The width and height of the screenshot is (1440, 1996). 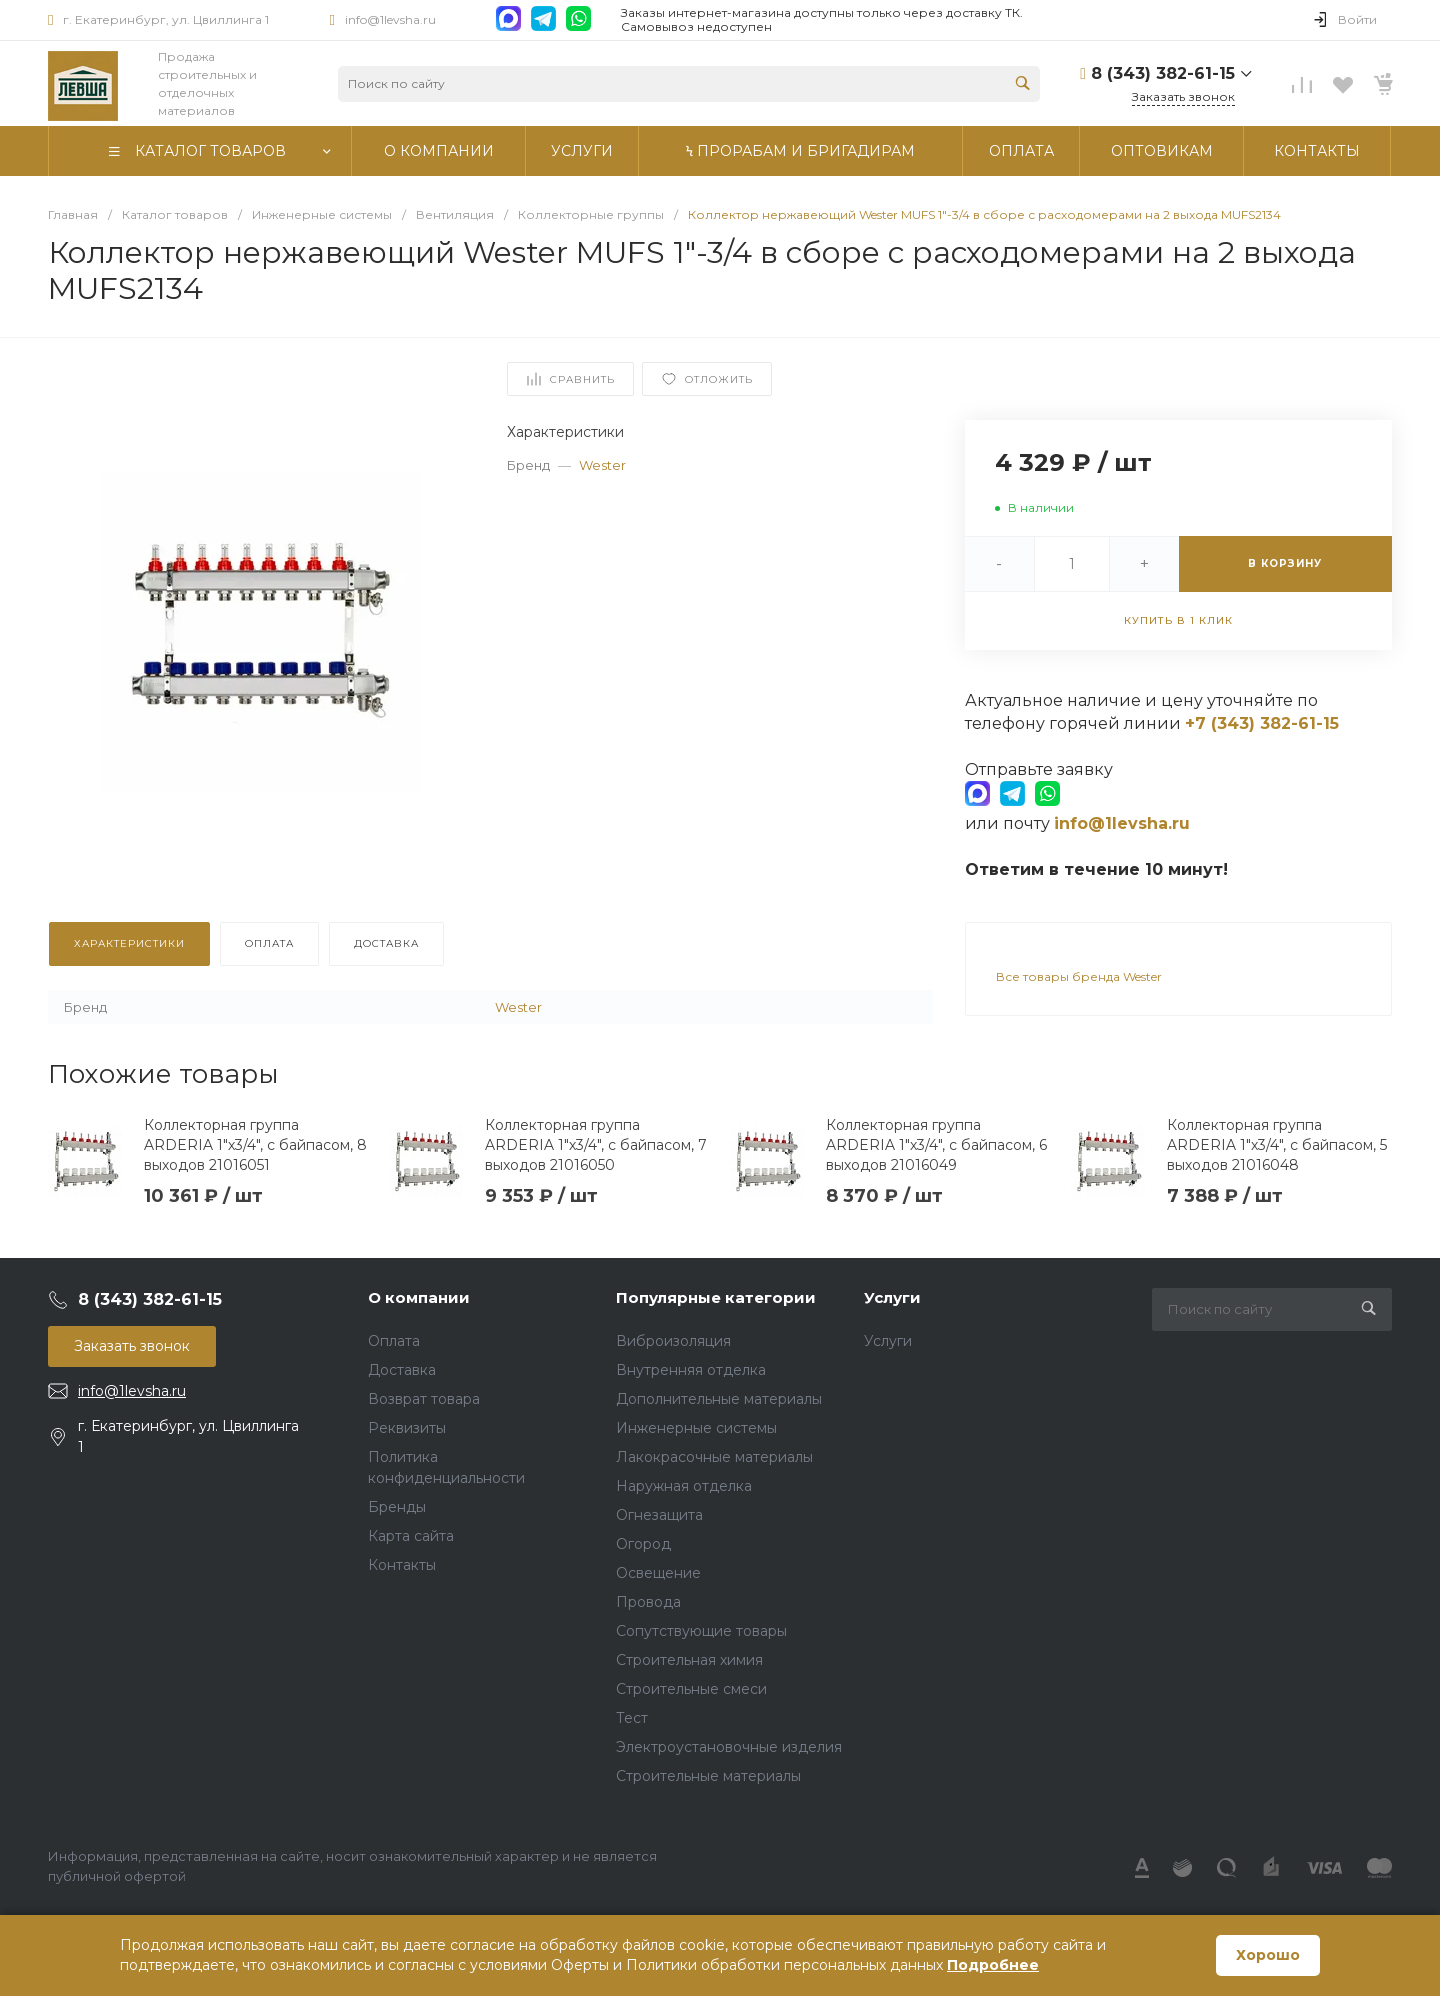 What do you see at coordinates (1268, 1955) in the screenshot?
I see `Хорошо` at bounding box center [1268, 1955].